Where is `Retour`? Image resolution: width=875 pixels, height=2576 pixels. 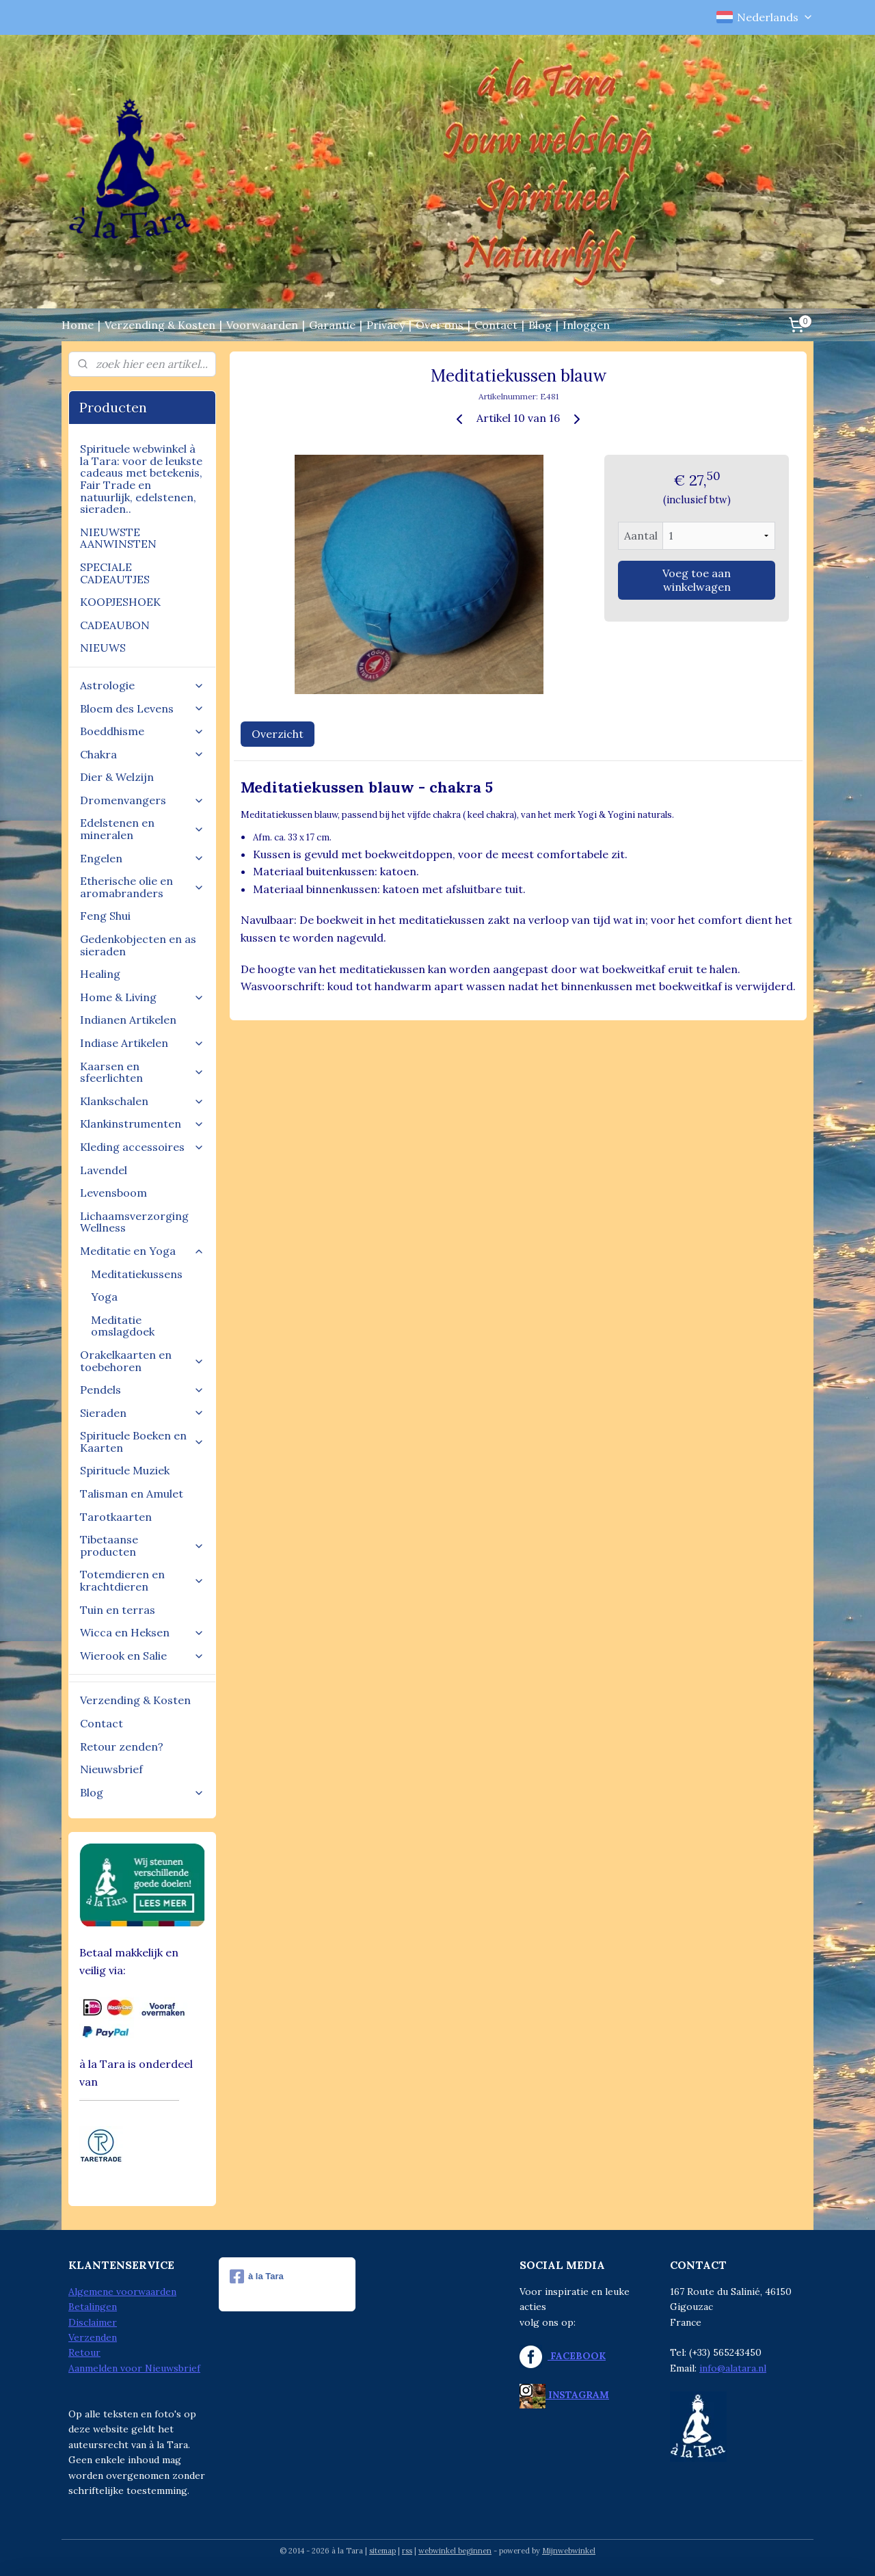 Retour is located at coordinates (84, 2352).